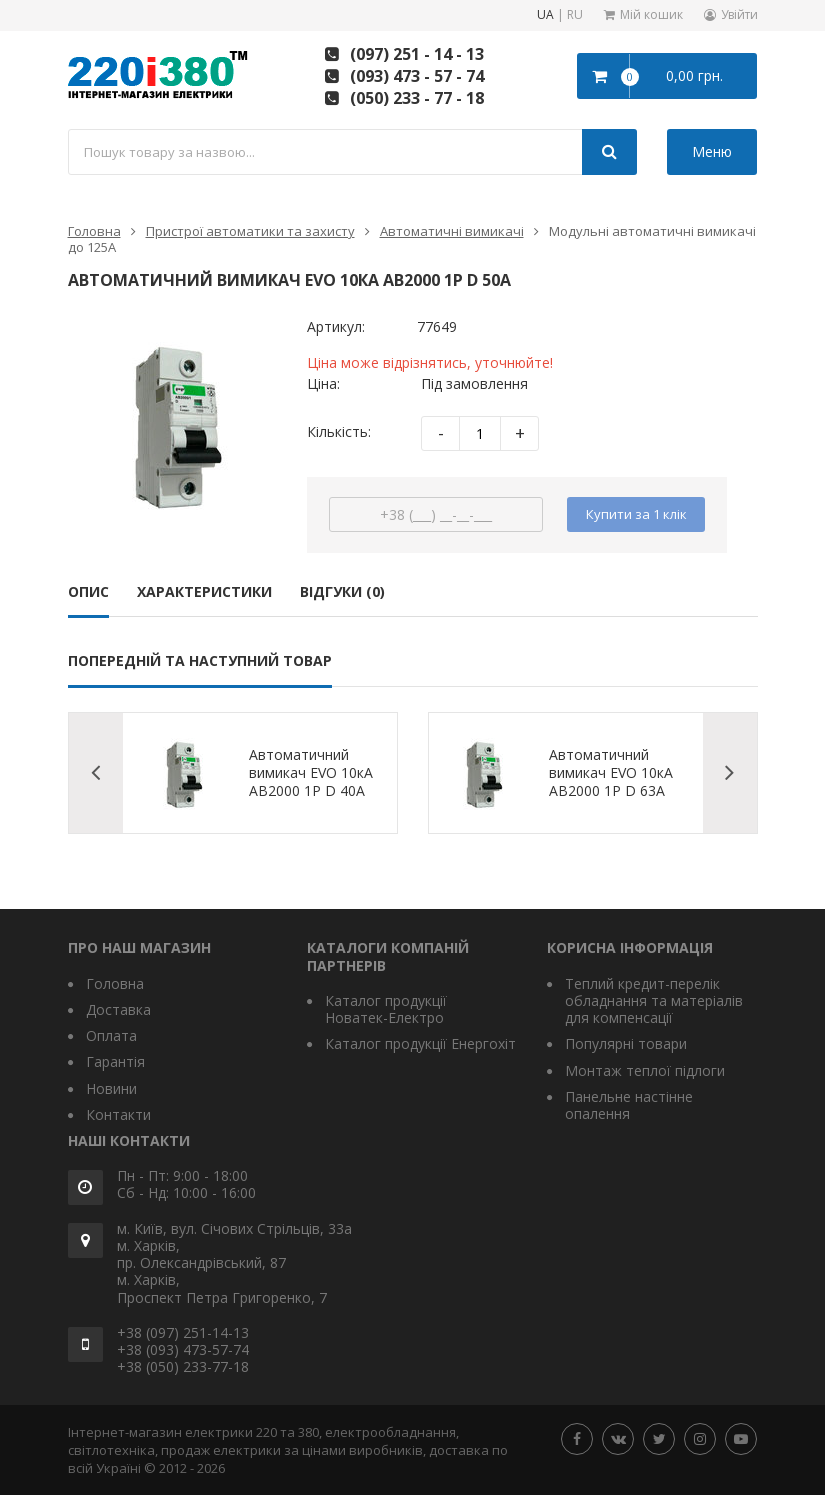  Describe the element at coordinates (654, 1001) in the screenshot. I see `Теплий кредит-перелік обладнання та матеріалів для компенсації` at that location.